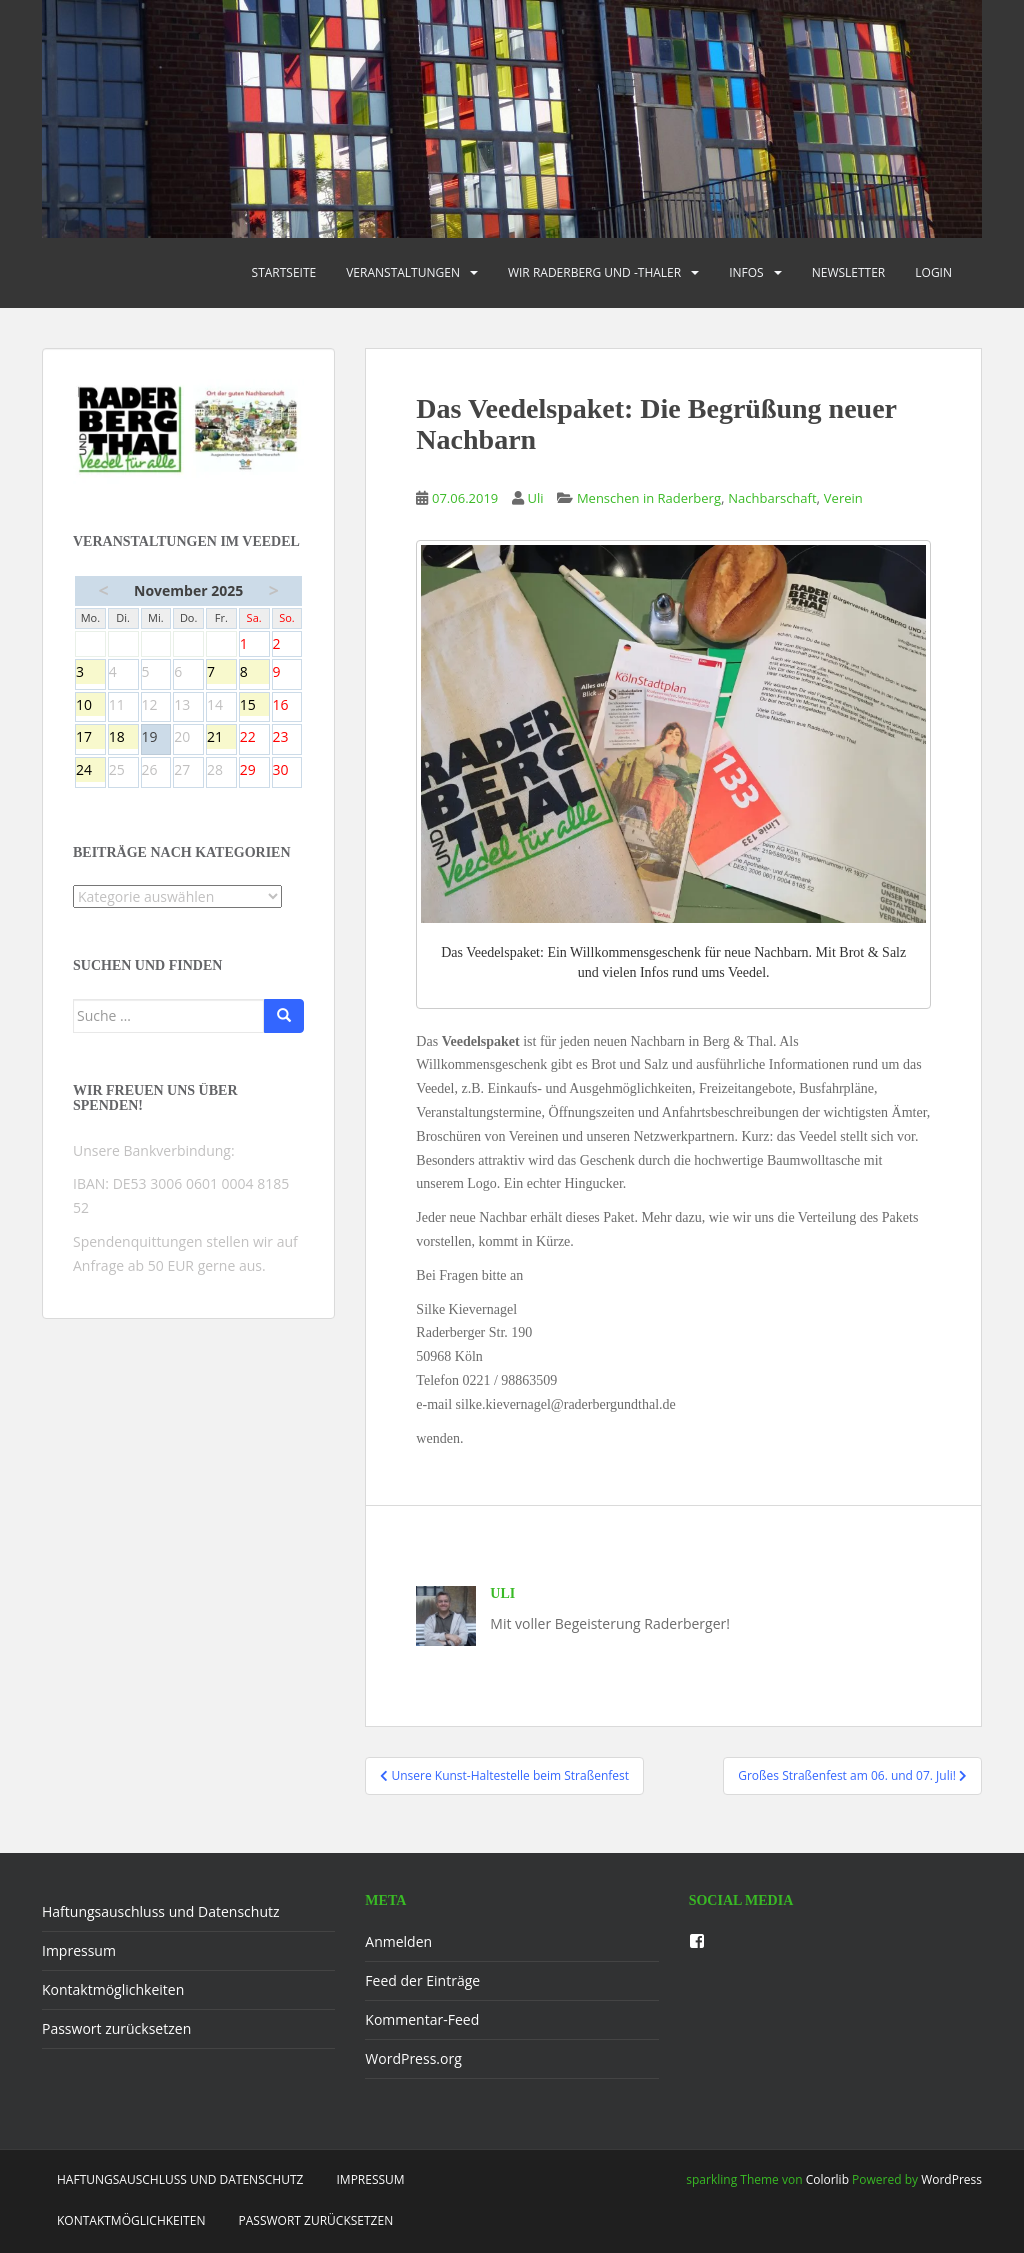 Image resolution: width=1024 pixels, height=2253 pixels. I want to click on Uli, so click(536, 498).